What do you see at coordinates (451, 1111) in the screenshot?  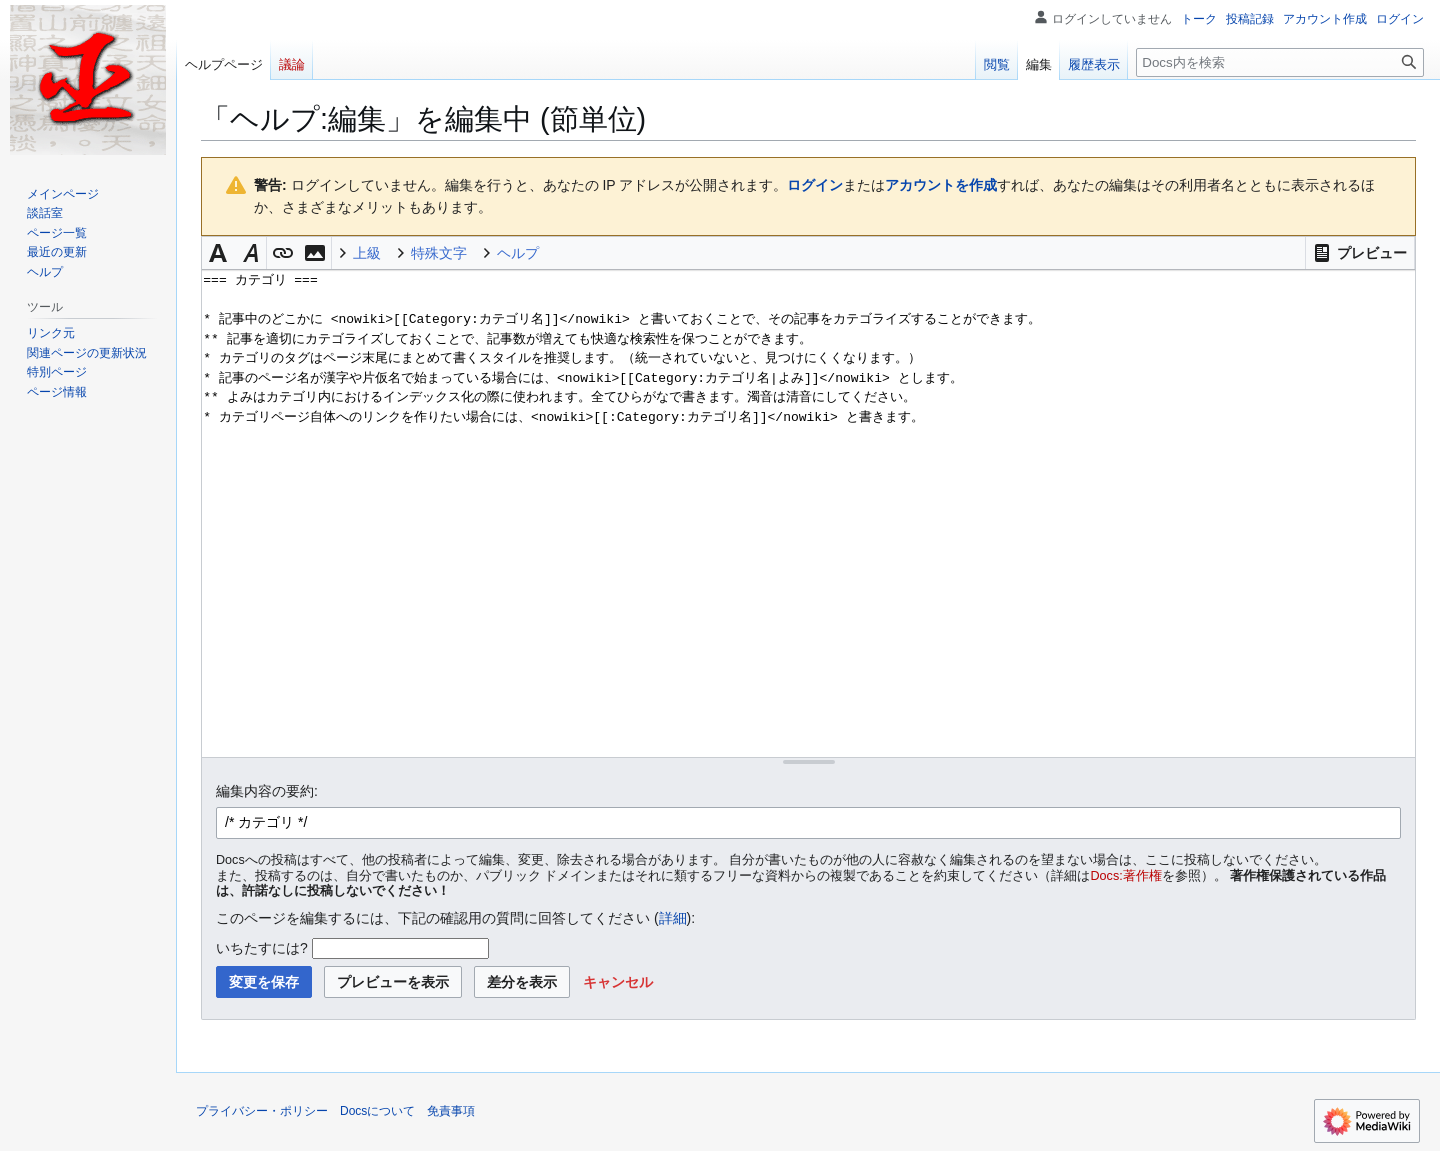 I see `免責事項` at bounding box center [451, 1111].